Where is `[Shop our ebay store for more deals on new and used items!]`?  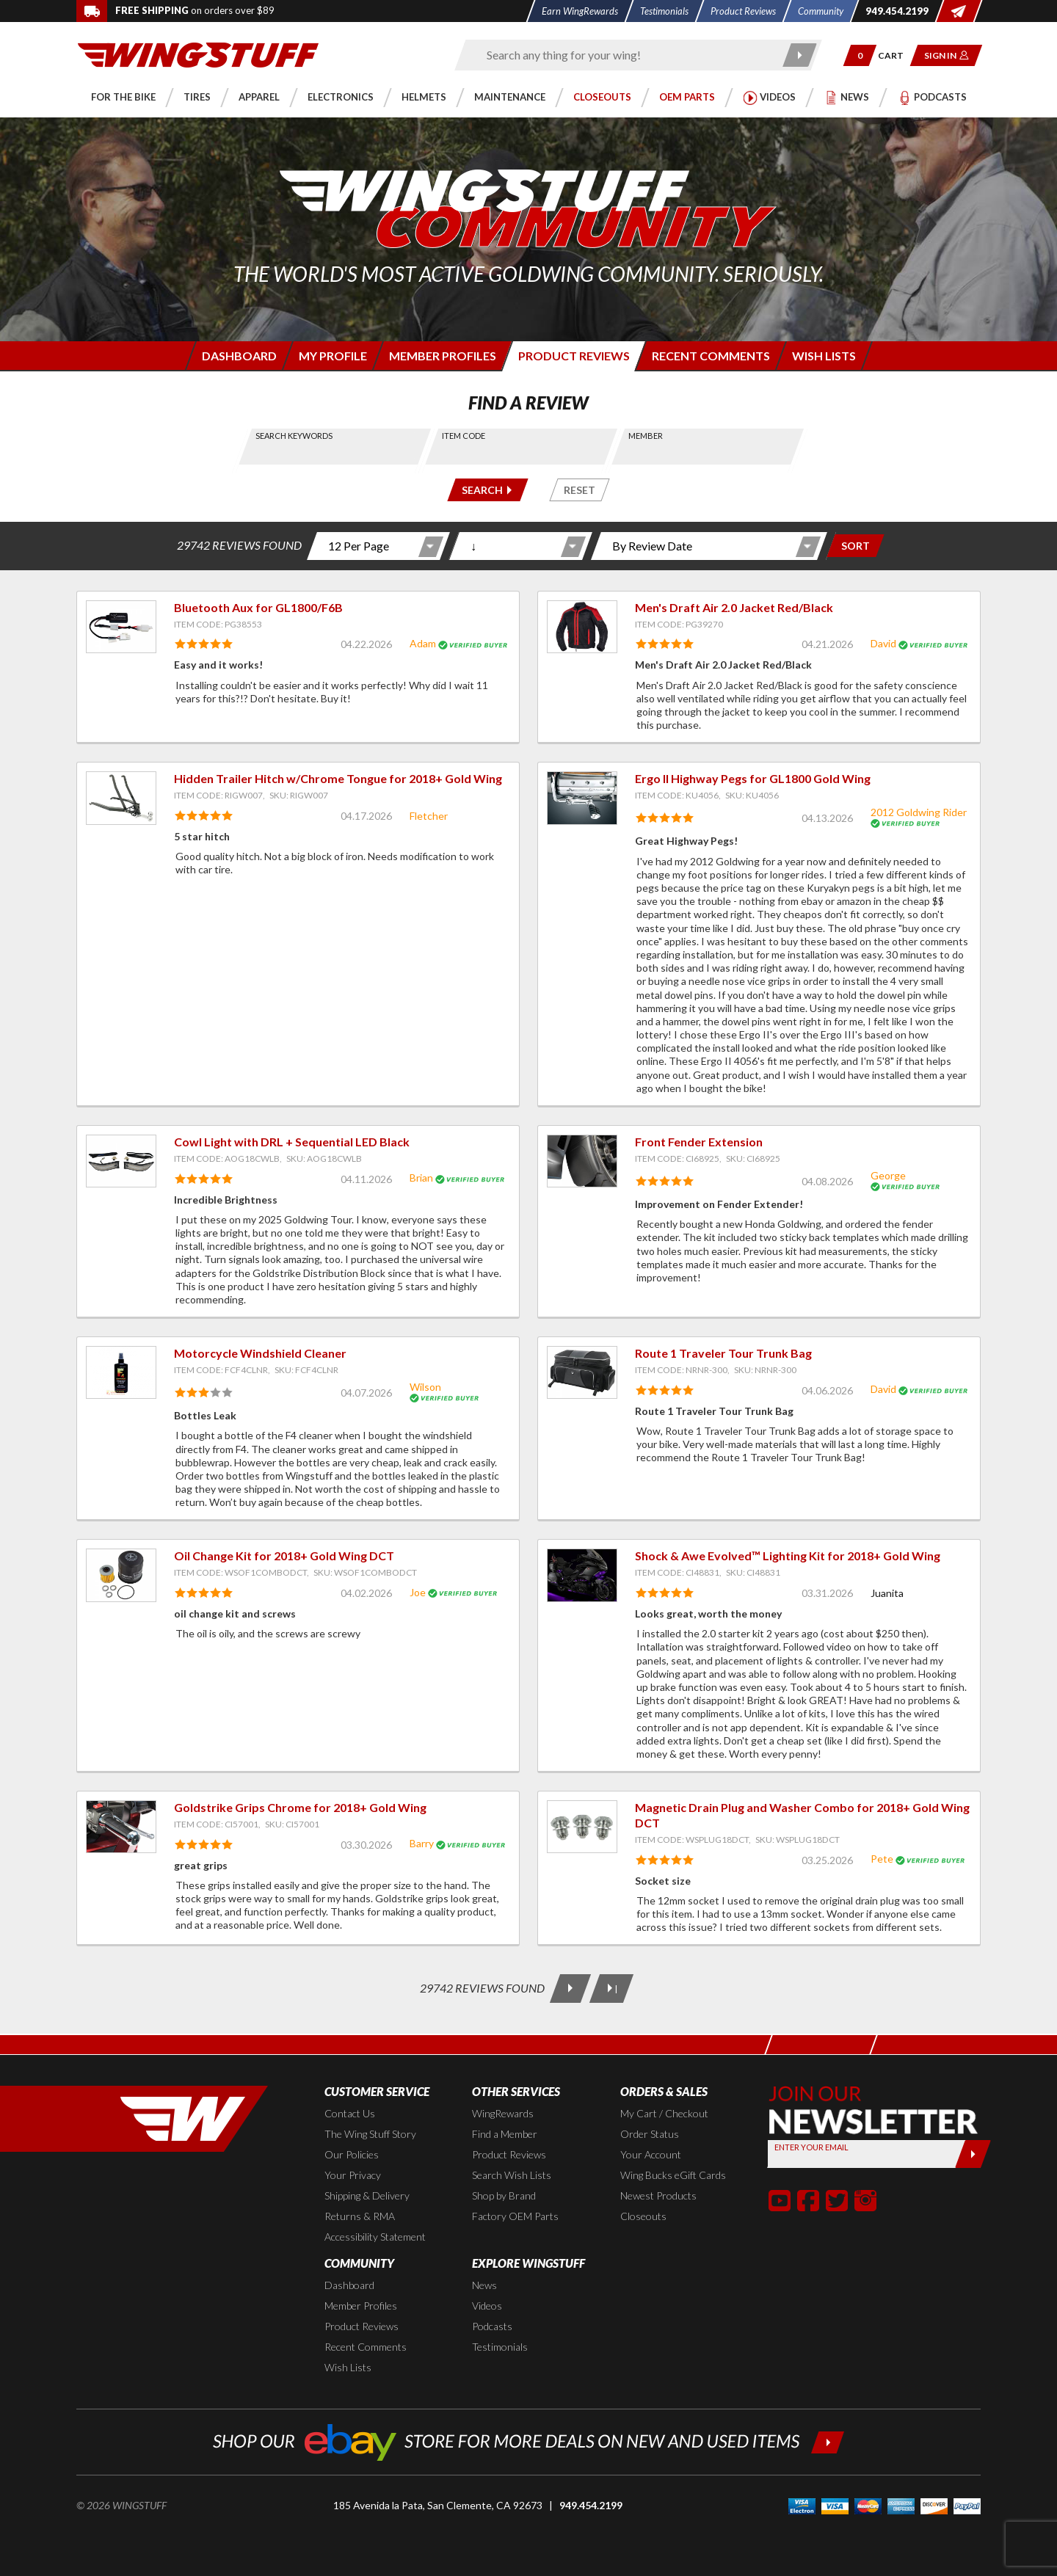
[Shop our ebay store for more deals on new and used items!] is located at coordinates (529, 2440).